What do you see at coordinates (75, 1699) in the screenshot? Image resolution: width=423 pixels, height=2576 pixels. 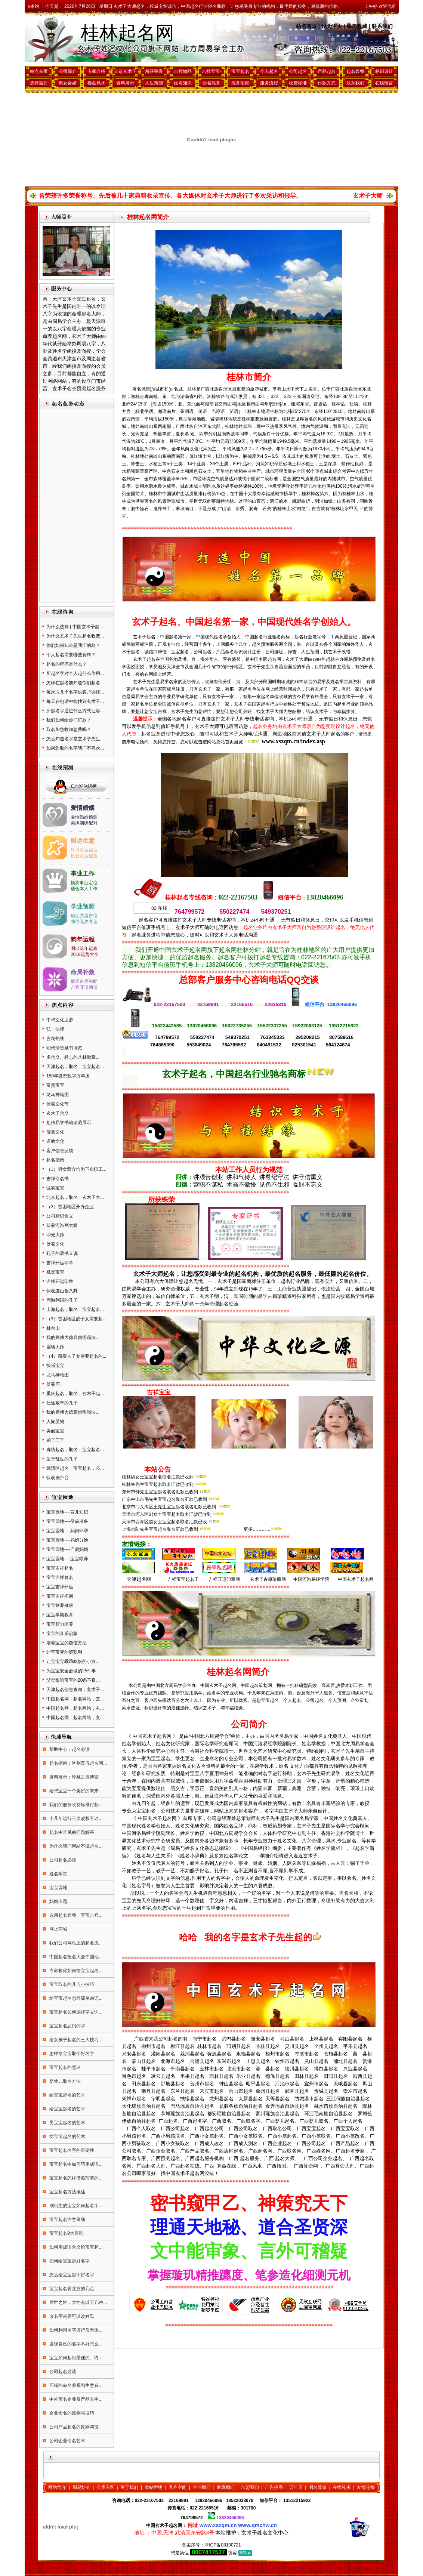 I see `中国起名网，起名网站，玄...` at bounding box center [75, 1699].